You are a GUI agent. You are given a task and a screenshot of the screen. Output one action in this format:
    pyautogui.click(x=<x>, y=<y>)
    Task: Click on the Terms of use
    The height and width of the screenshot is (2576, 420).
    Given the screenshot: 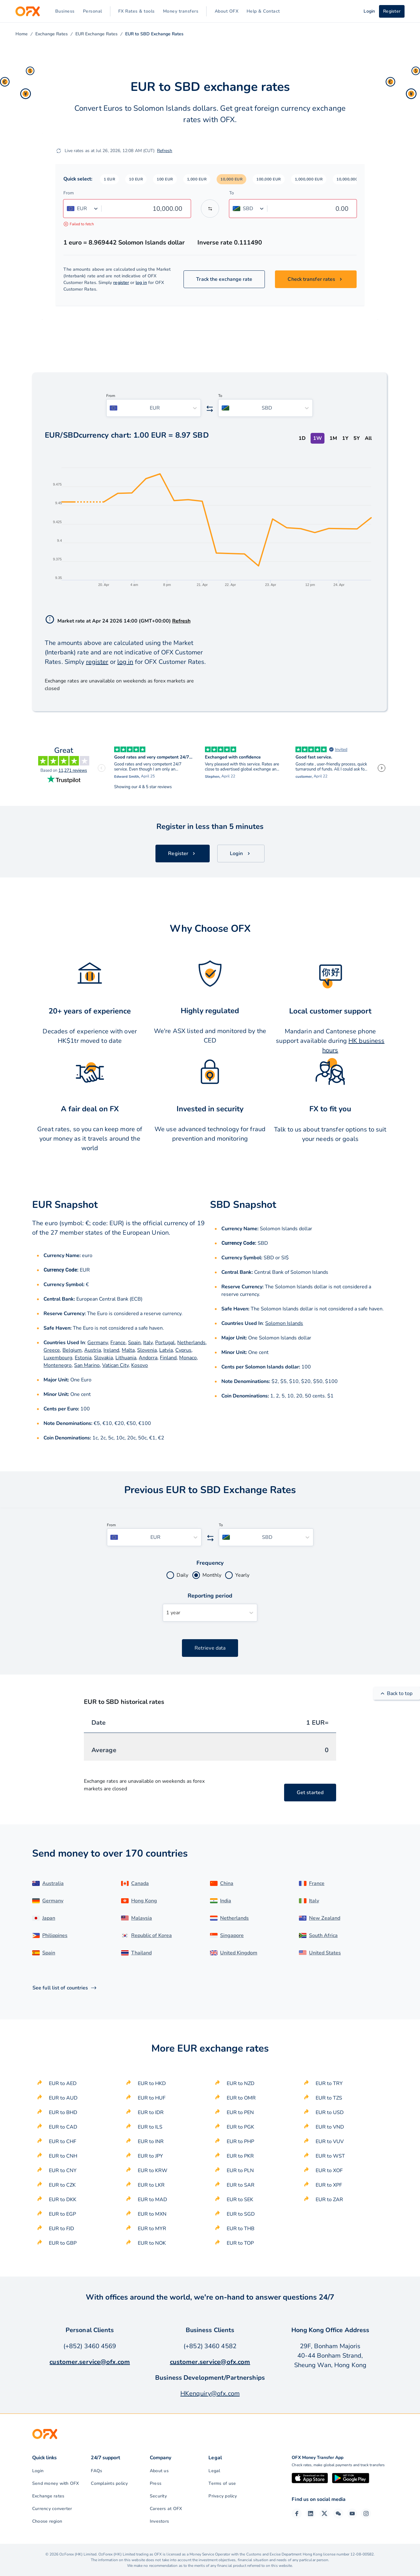 What is the action you would take?
    pyautogui.click(x=222, y=2483)
    